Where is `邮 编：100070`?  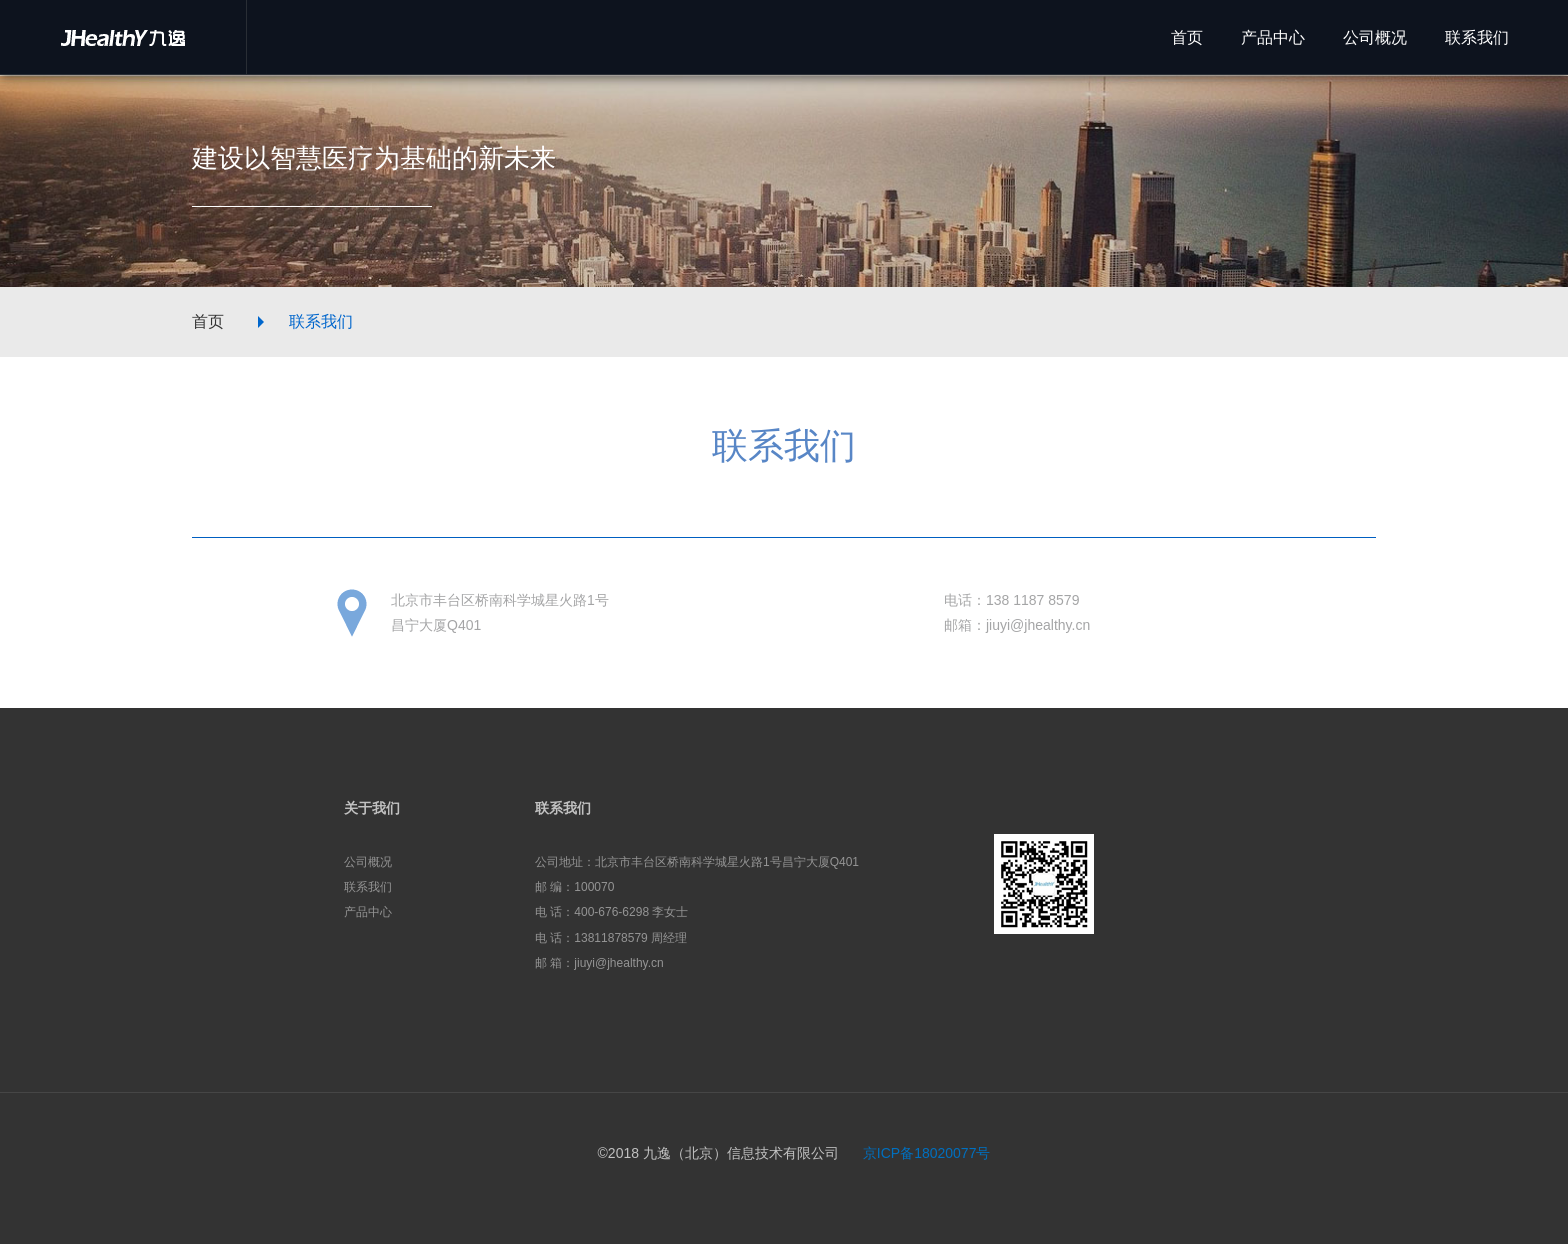
邮 编：100070 is located at coordinates (574, 887).